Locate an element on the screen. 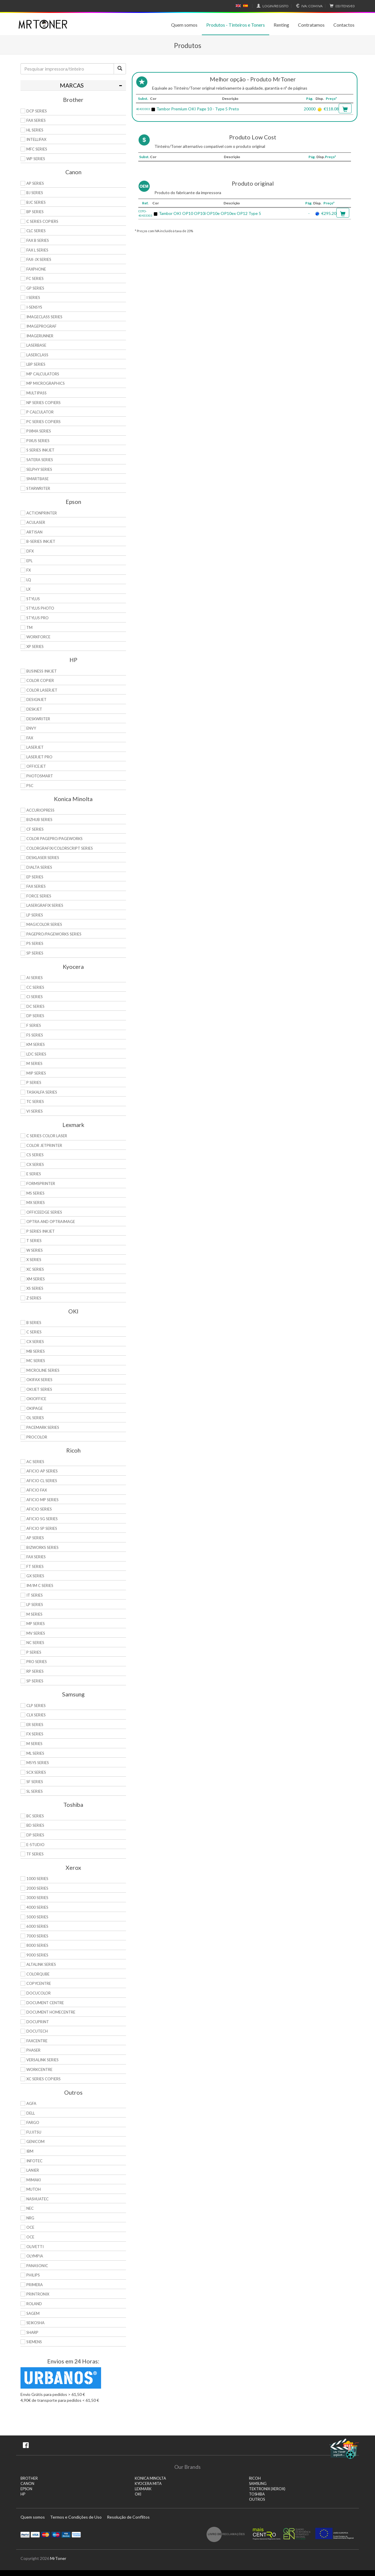 This screenshot has height=2576, width=375. SL Series is located at coordinates (34, 1791).